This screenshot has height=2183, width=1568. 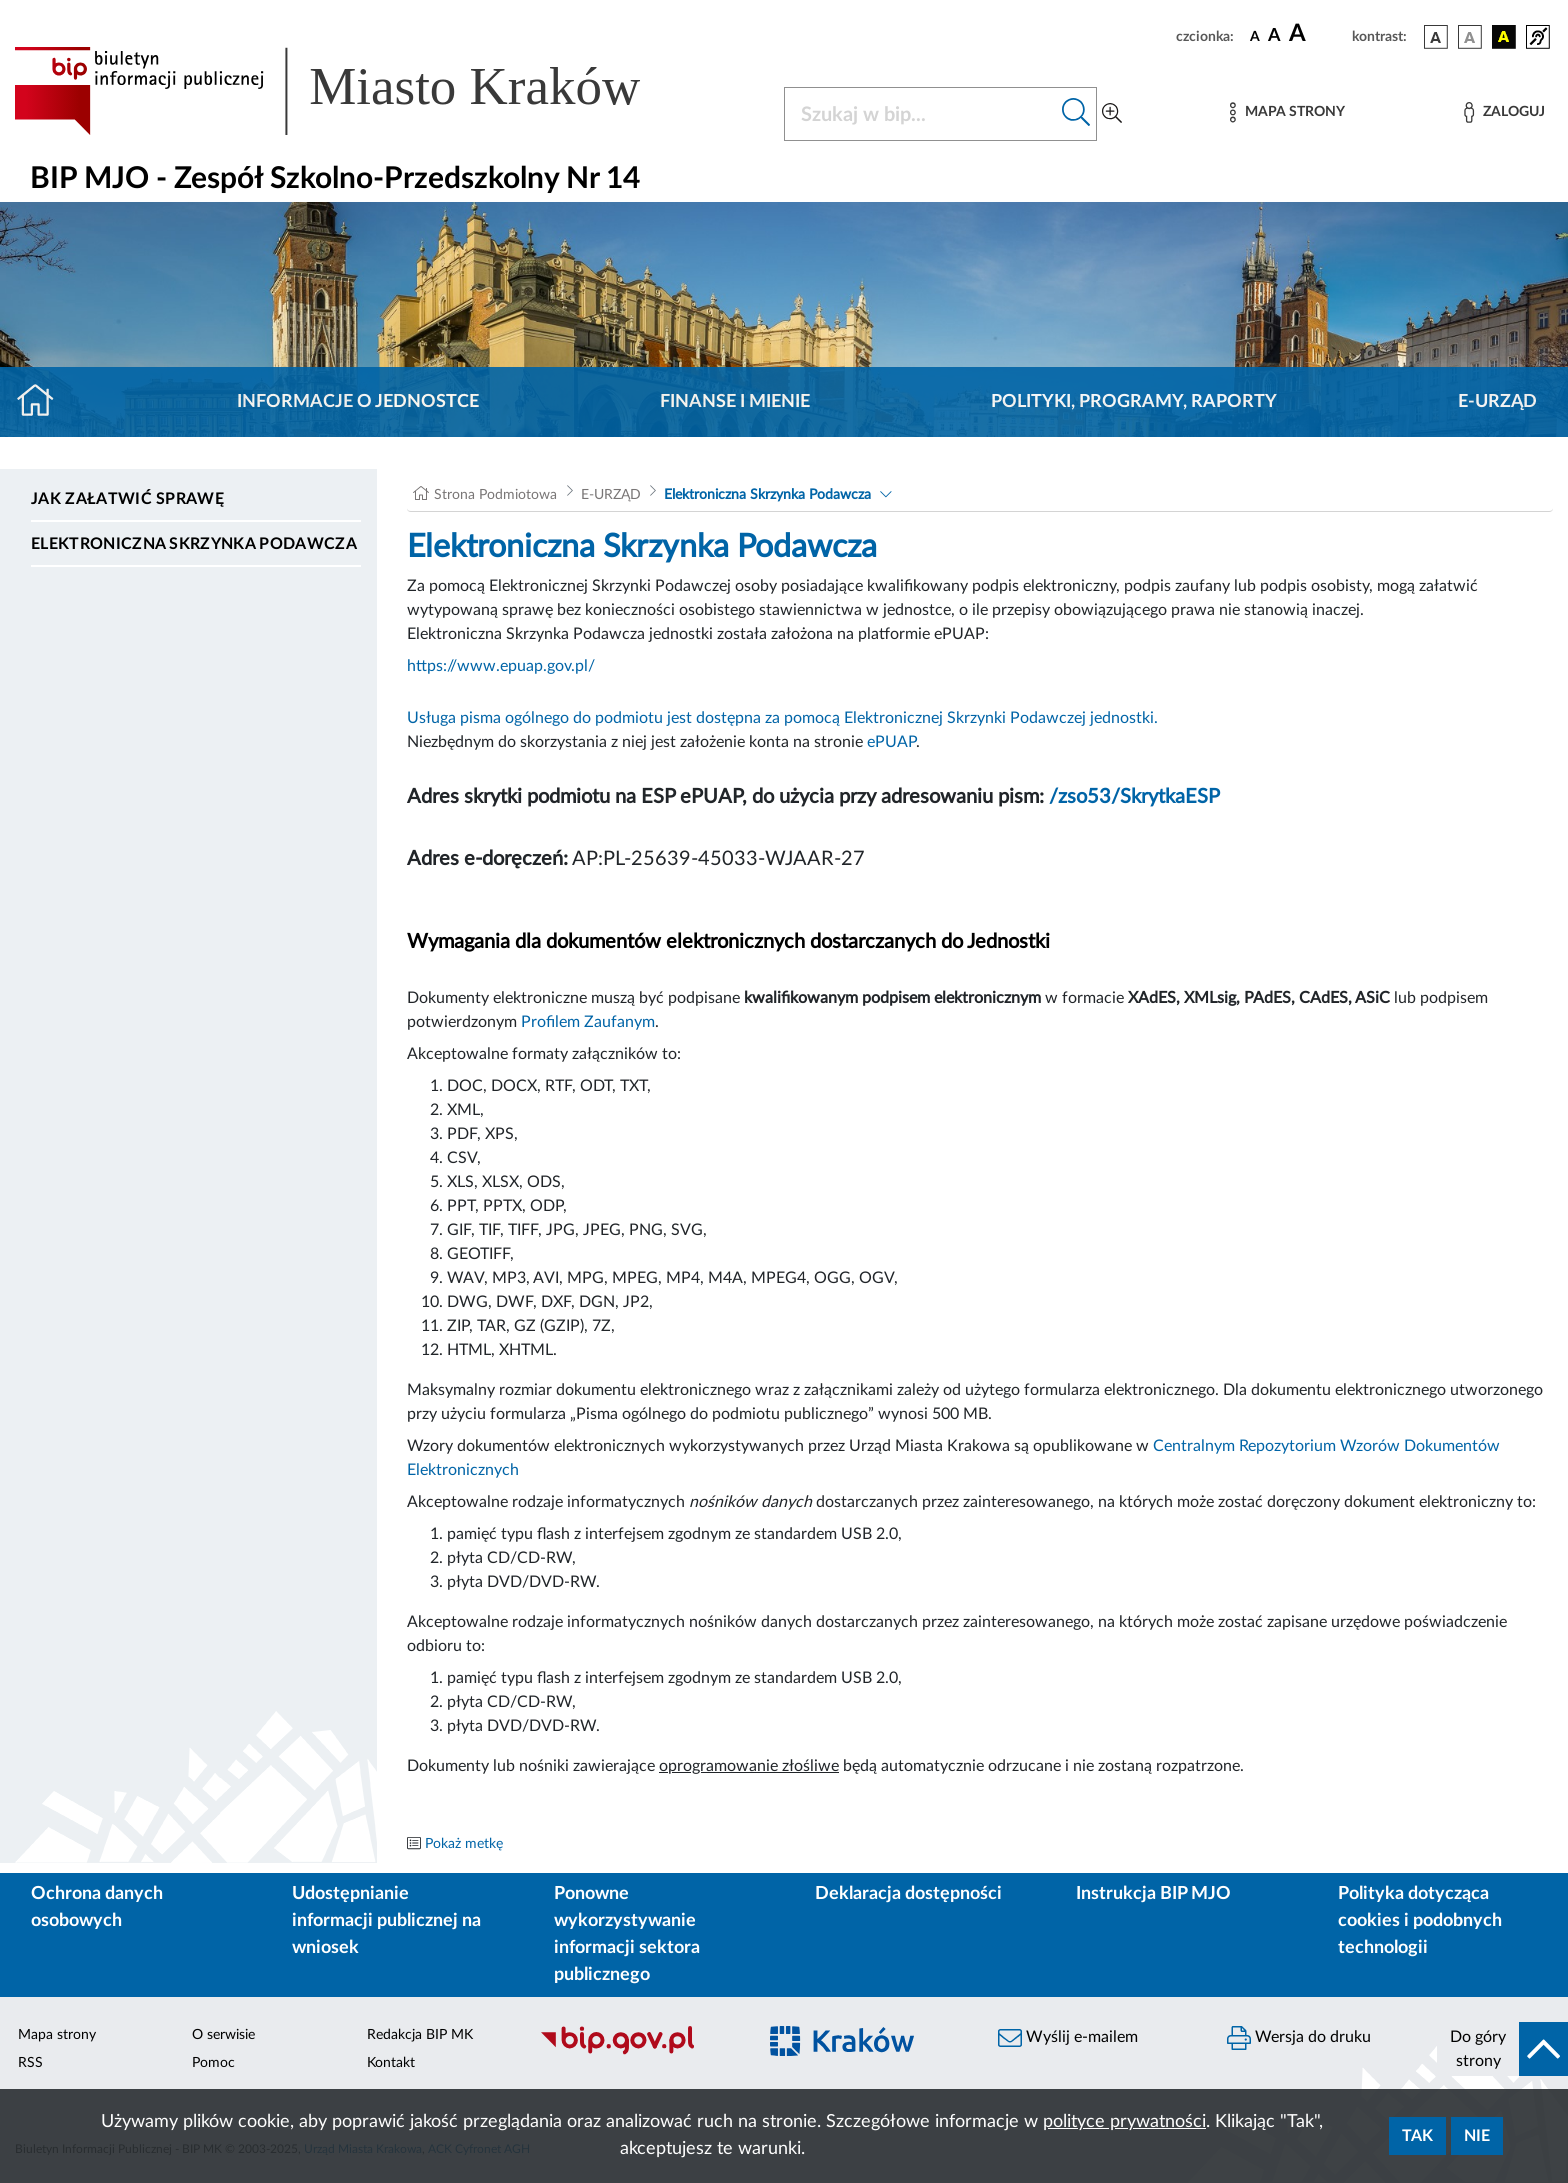 I want to click on [Link do strony głównej BIP], so click(x=356, y=91).